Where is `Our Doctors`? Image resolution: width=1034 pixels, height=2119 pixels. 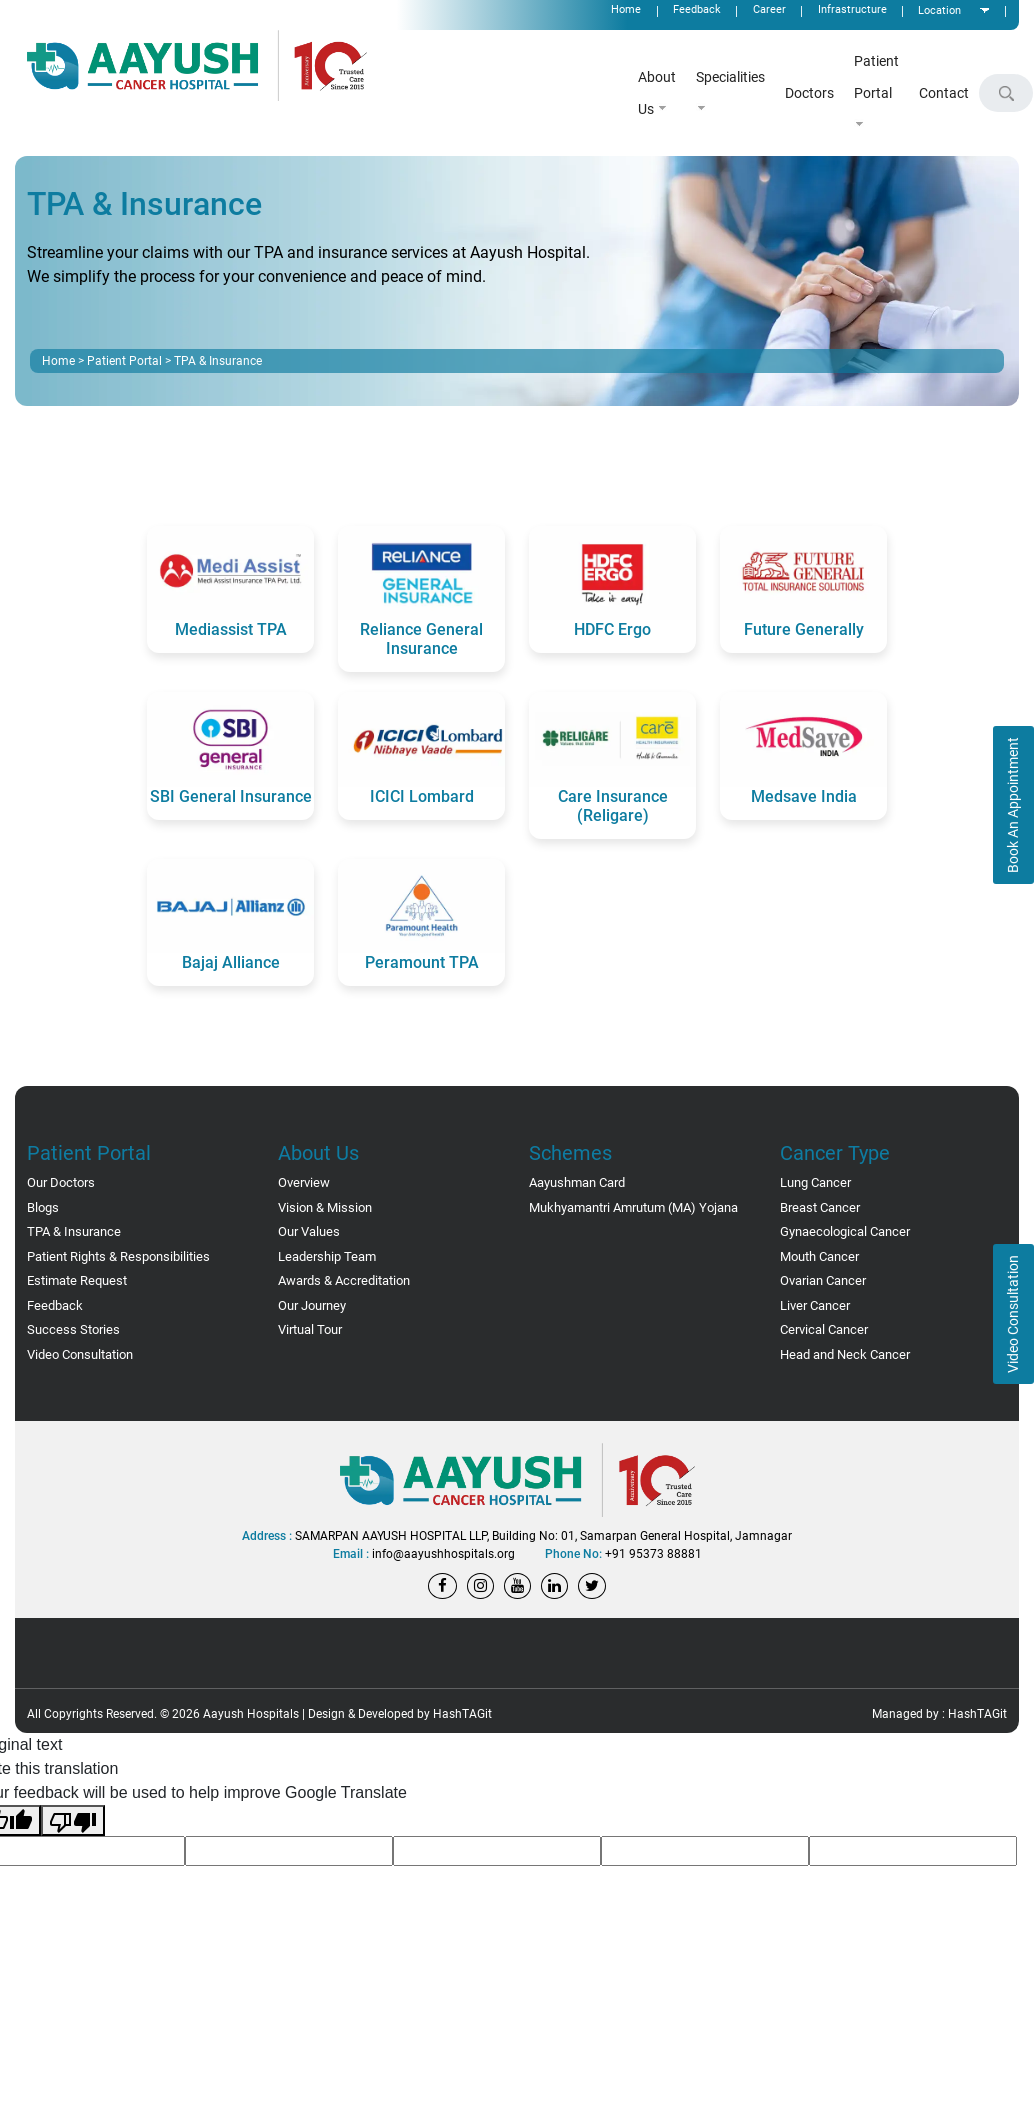
Our Doctors is located at coordinates (61, 1182).